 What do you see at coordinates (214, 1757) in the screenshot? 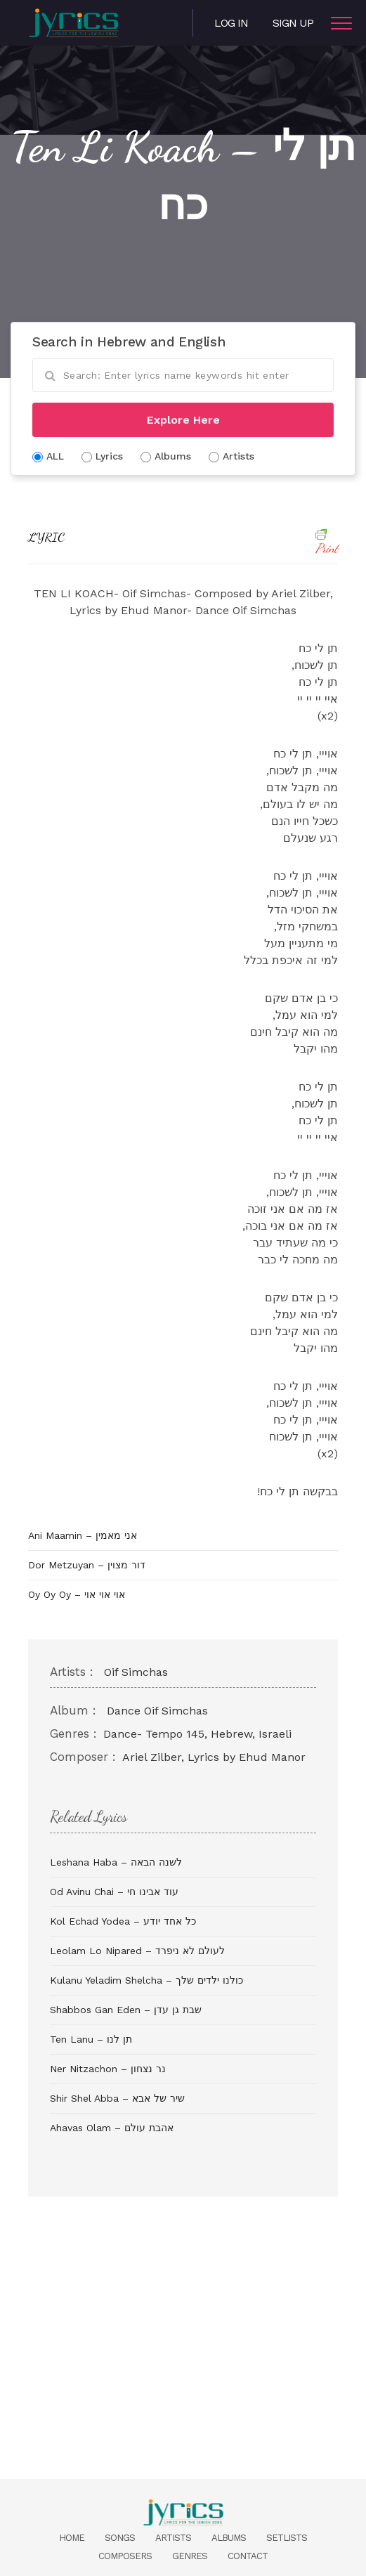
I see `Ariel Zilber, Lyrics by Ehud Manor` at bounding box center [214, 1757].